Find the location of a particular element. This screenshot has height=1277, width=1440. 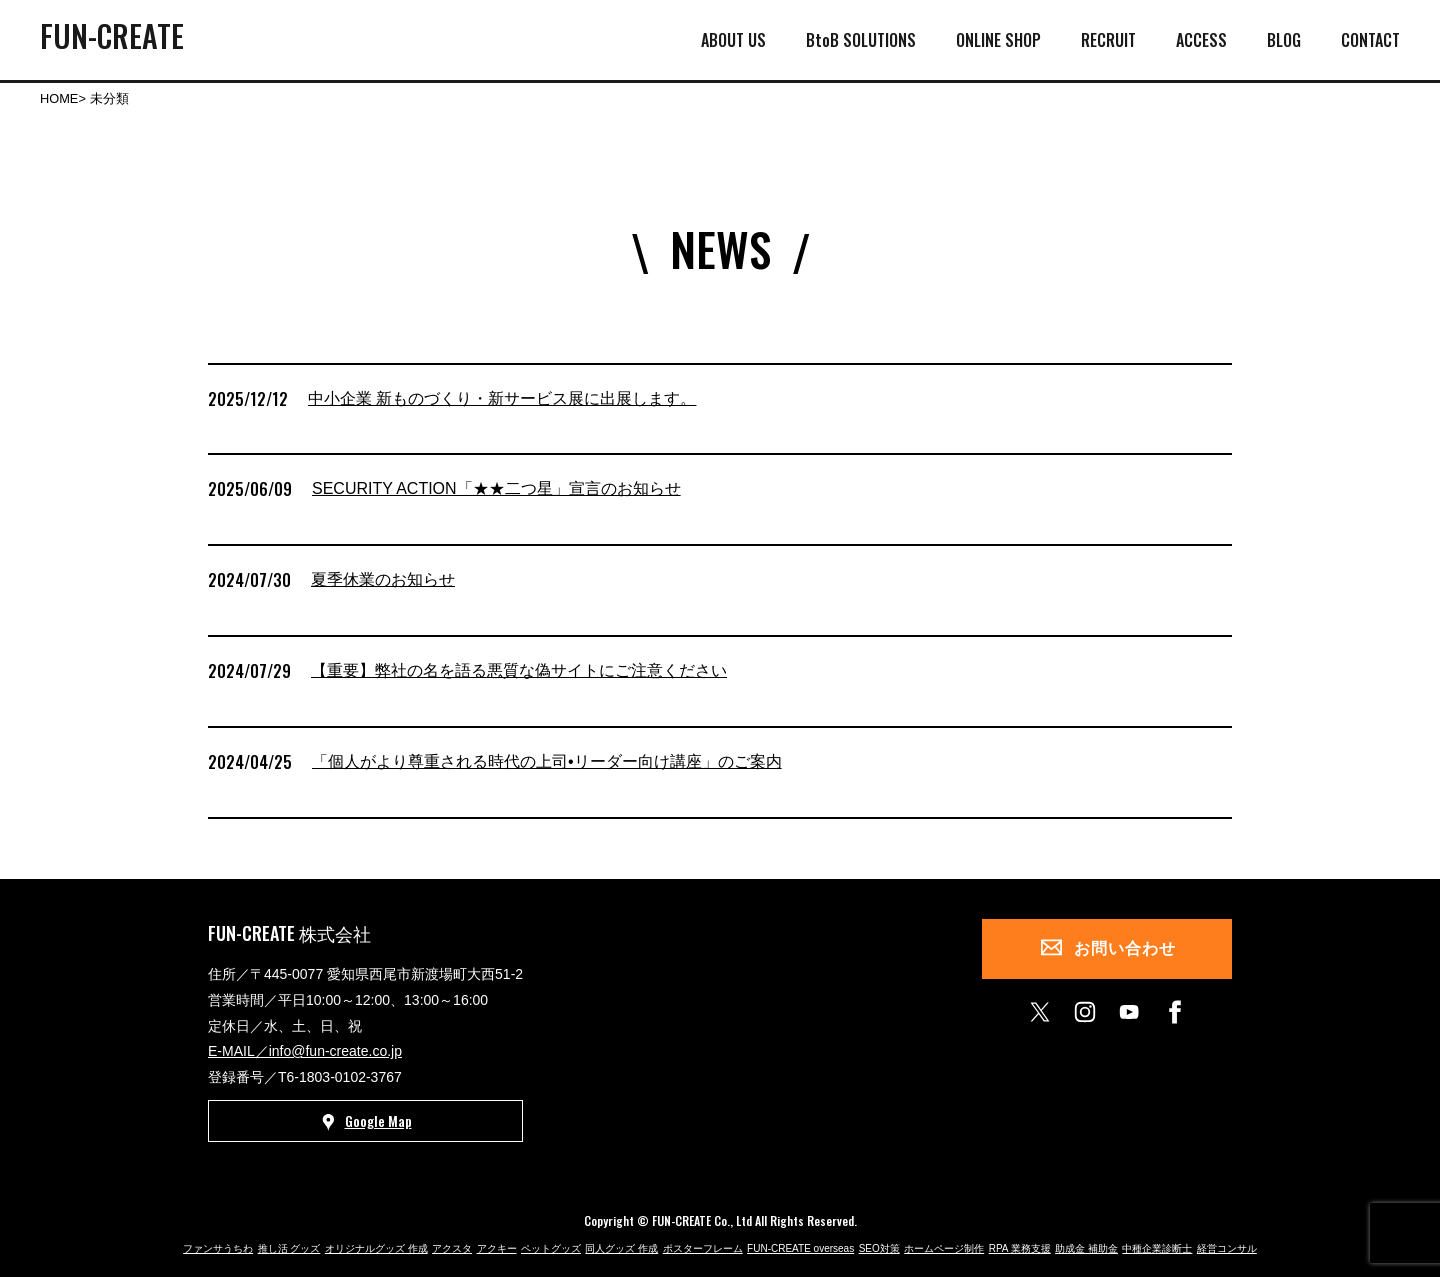

ONLINE SHOP is located at coordinates (998, 40).